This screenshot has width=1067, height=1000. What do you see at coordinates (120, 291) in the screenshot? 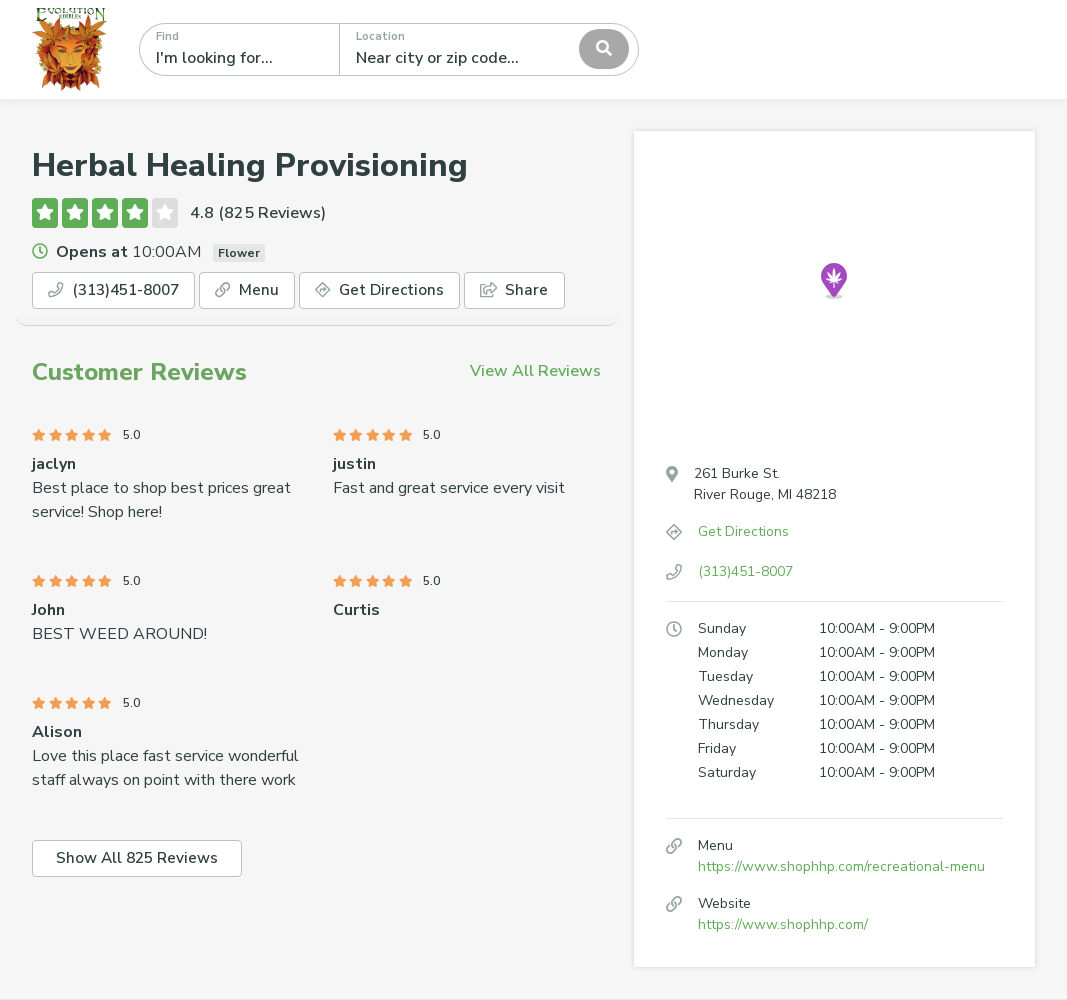
I see `(313)451-8007` at bounding box center [120, 291].